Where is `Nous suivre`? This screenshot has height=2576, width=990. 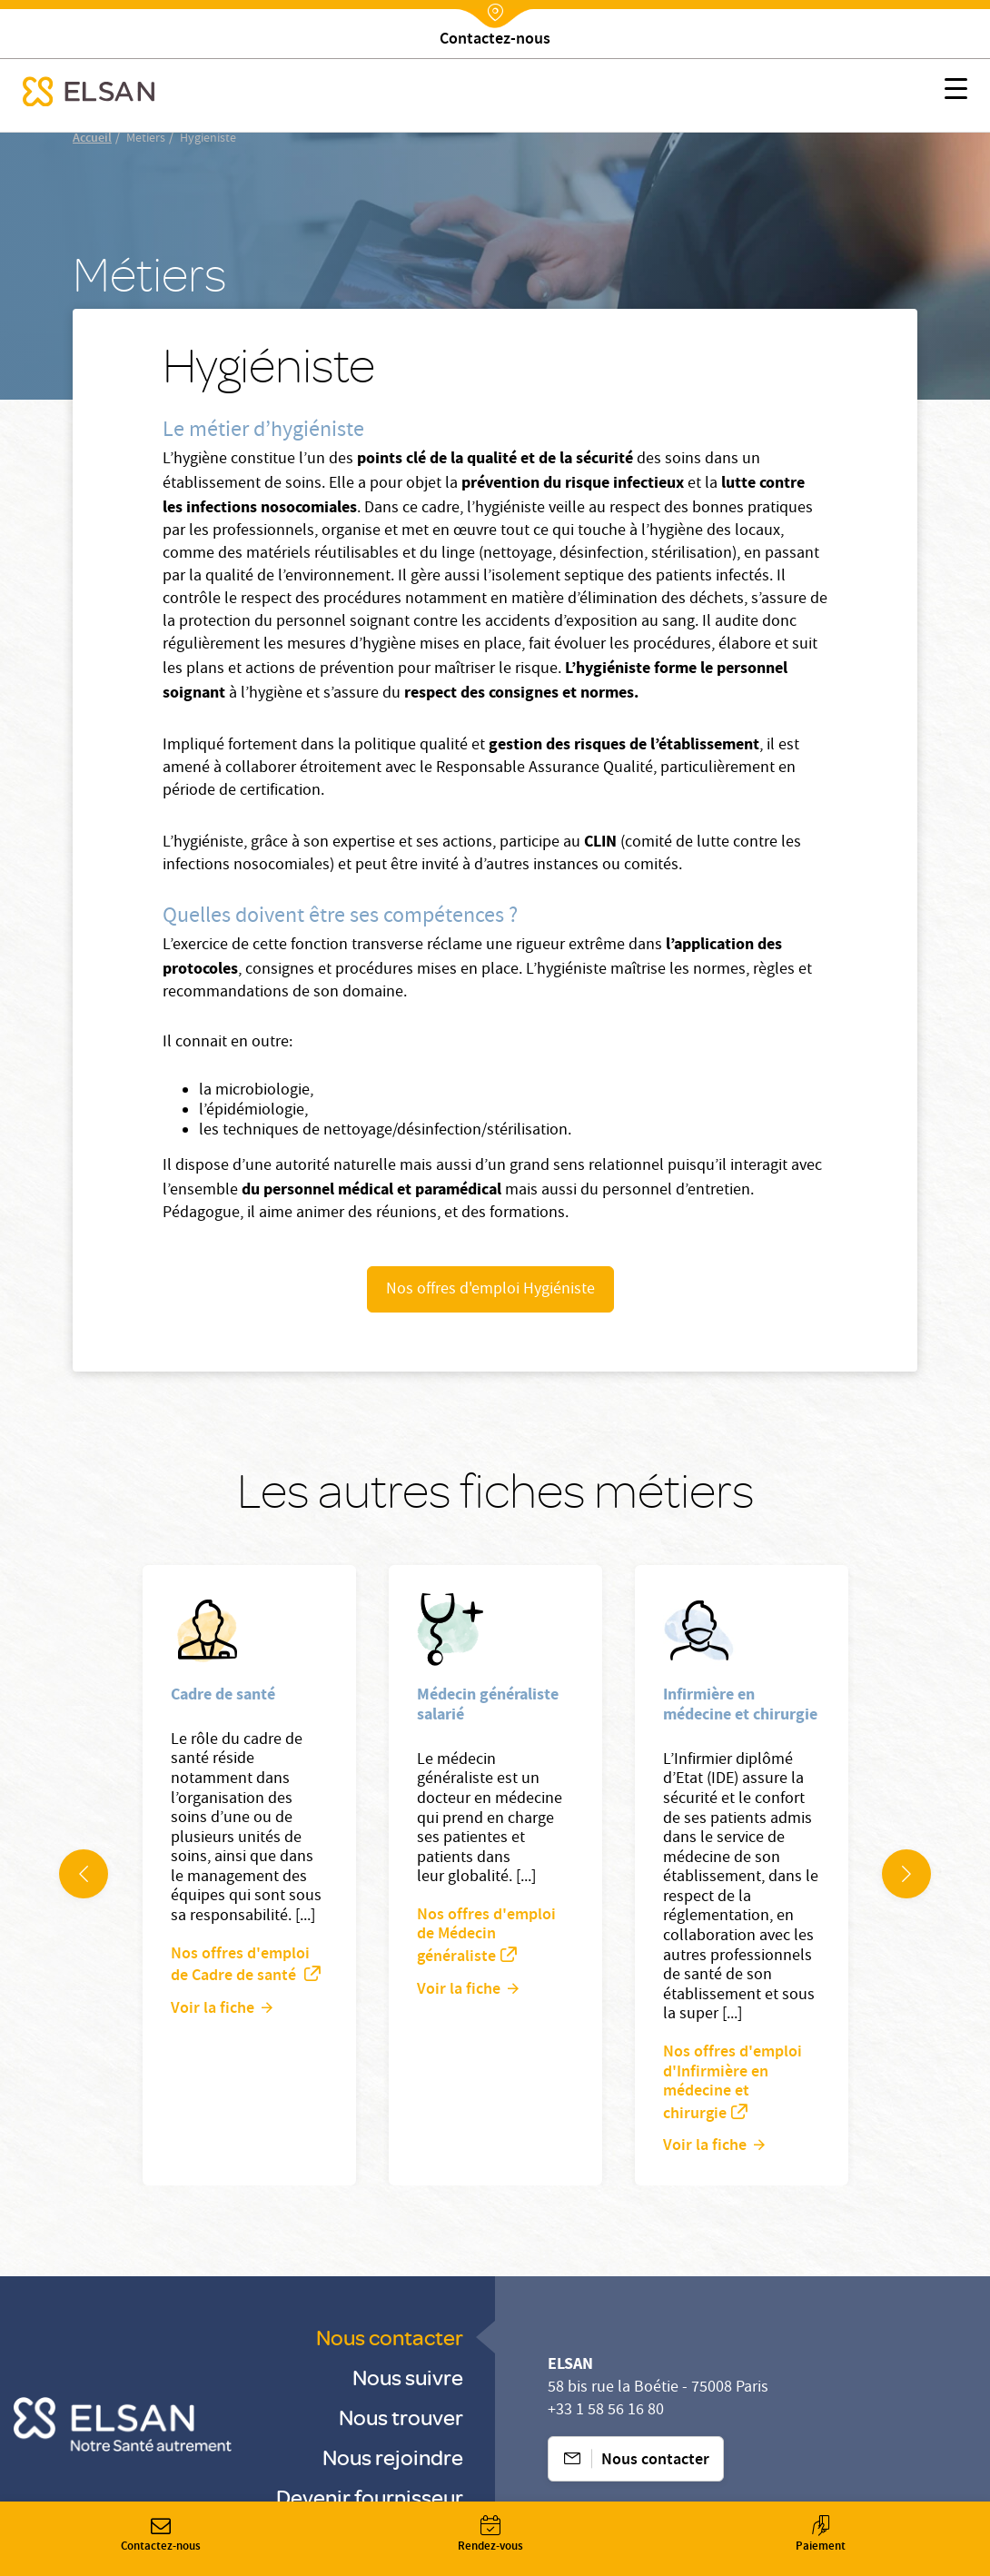 Nous suivre is located at coordinates (407, 2377).